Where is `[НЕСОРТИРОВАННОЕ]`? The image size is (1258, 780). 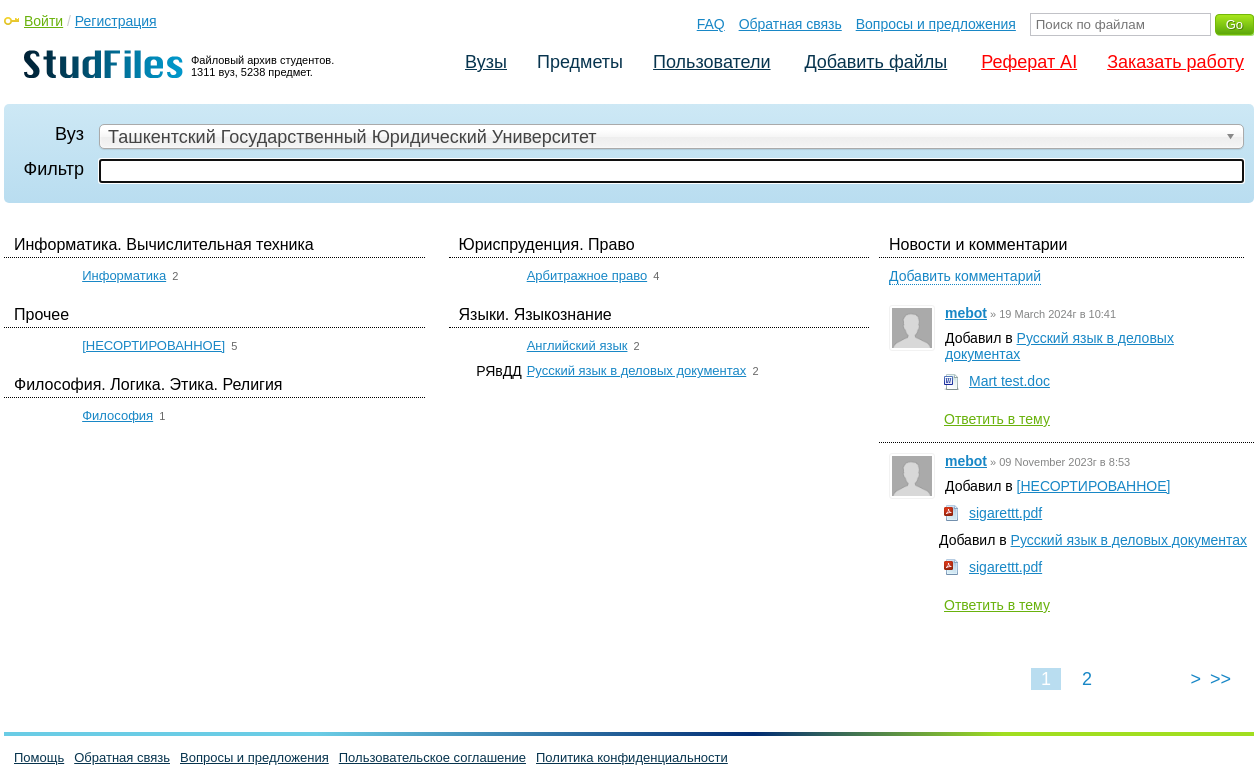
[НЕСОРТИРОВАННОЕ] is located at coordinates (153, 345).